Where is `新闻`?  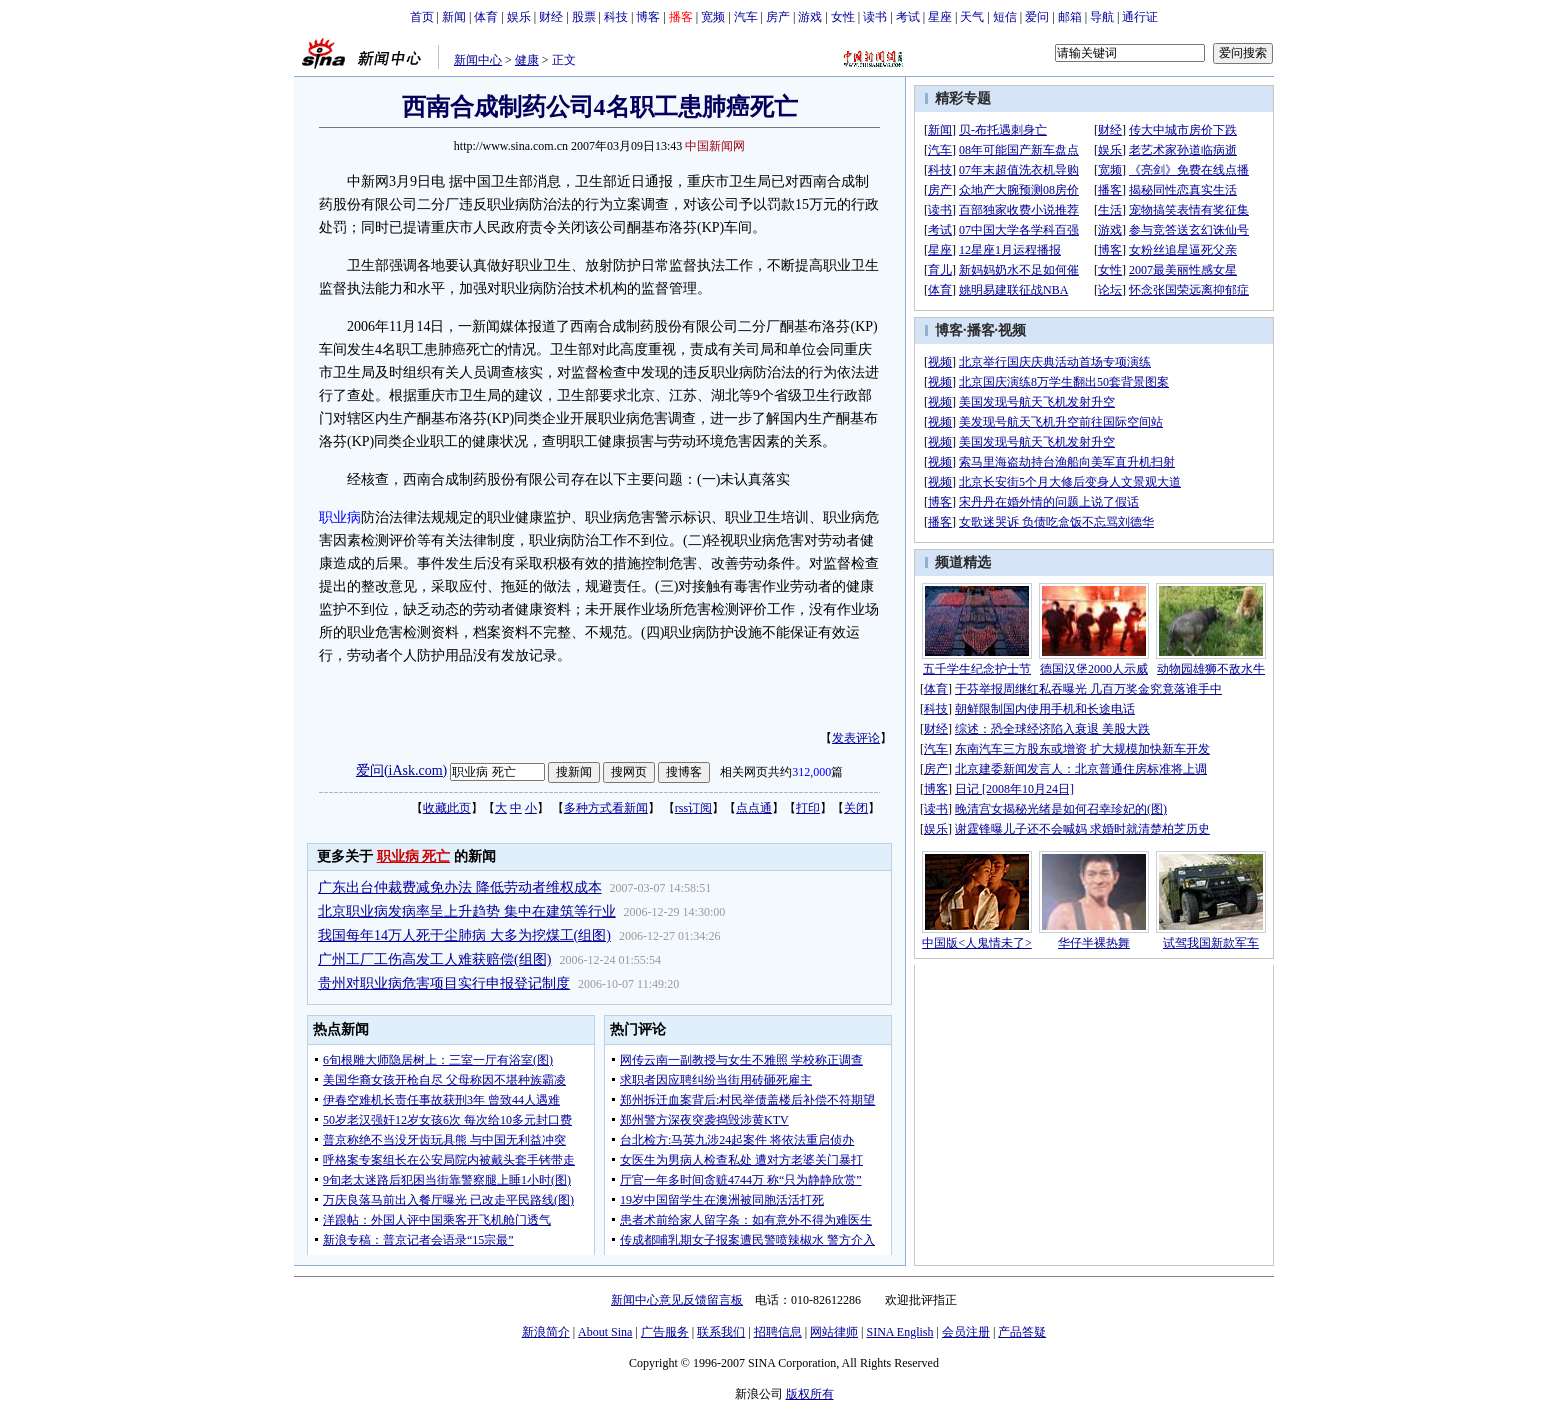
新闻 is located at coordinates (454, 17).